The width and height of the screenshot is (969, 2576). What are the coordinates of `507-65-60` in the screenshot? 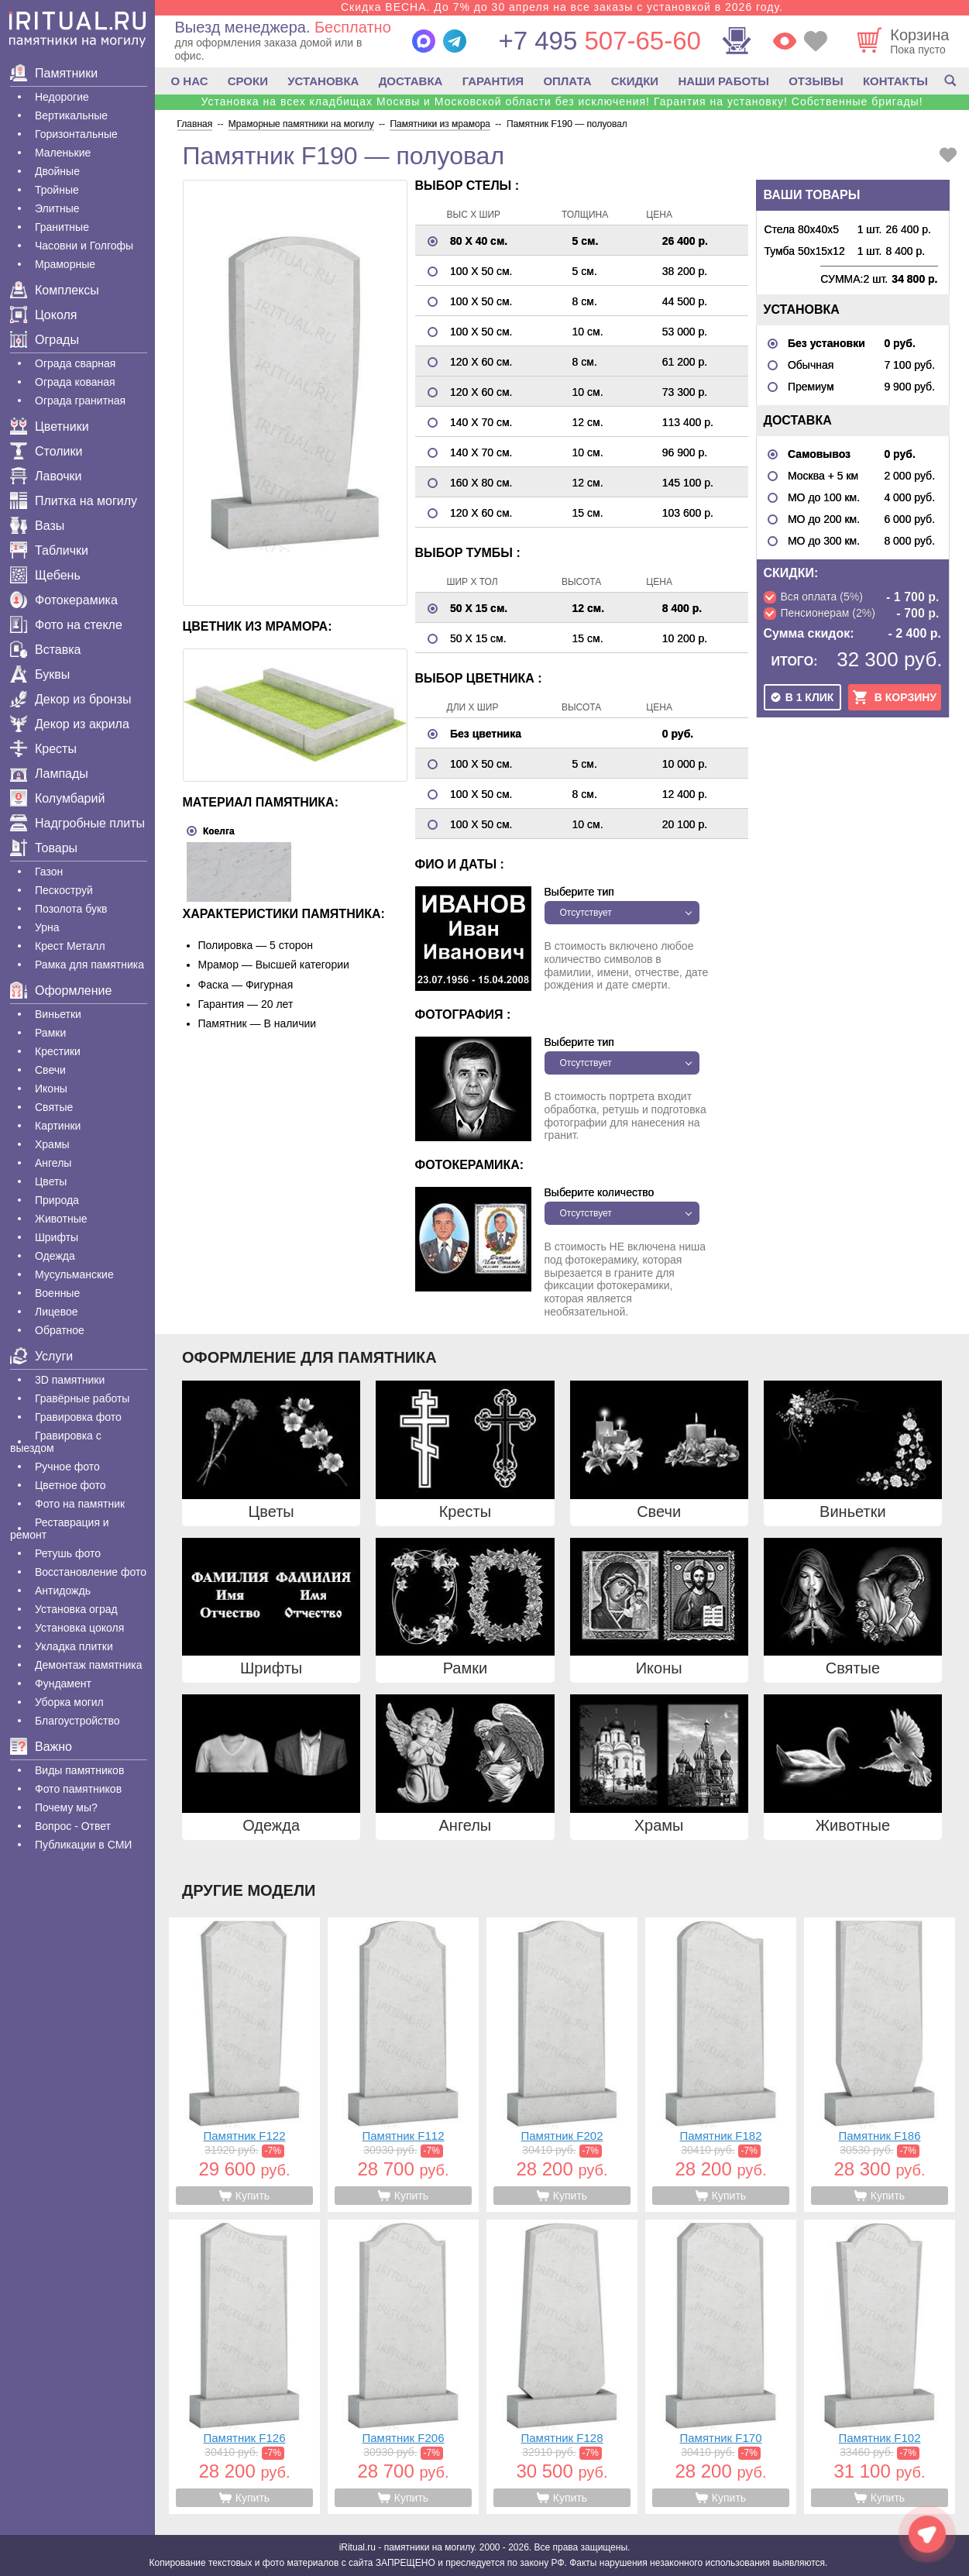 It's located at (599, 40).